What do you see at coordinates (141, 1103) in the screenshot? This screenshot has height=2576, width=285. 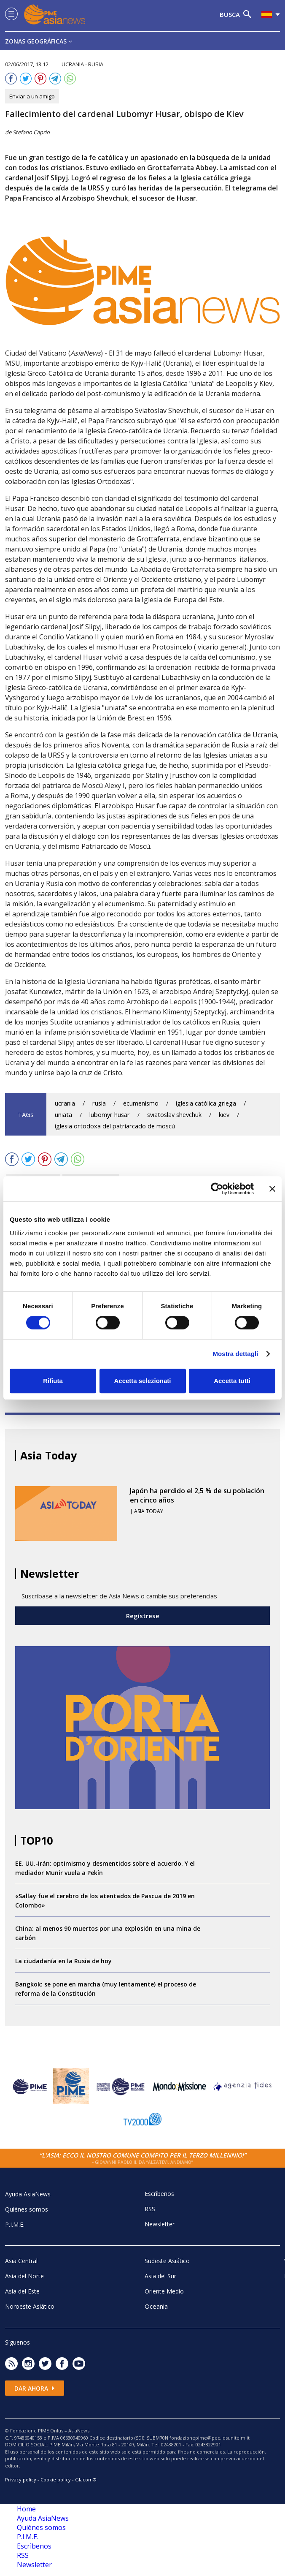 I see `ecumenismo` at bounding box center [141, 1103].